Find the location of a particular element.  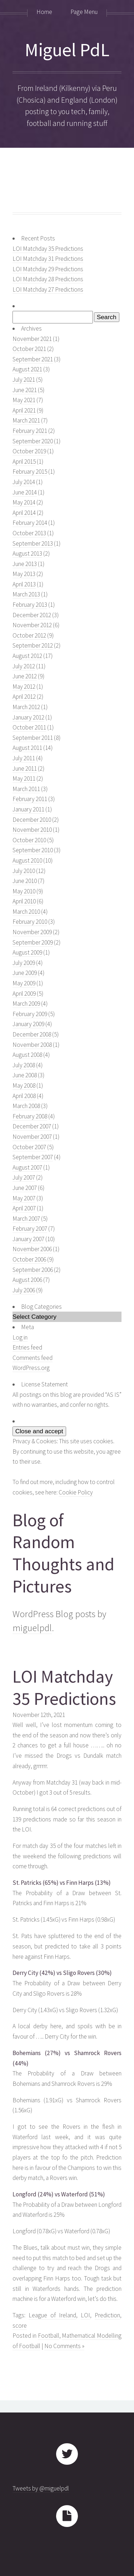

October 2019 is located at coordinates (29, 451).